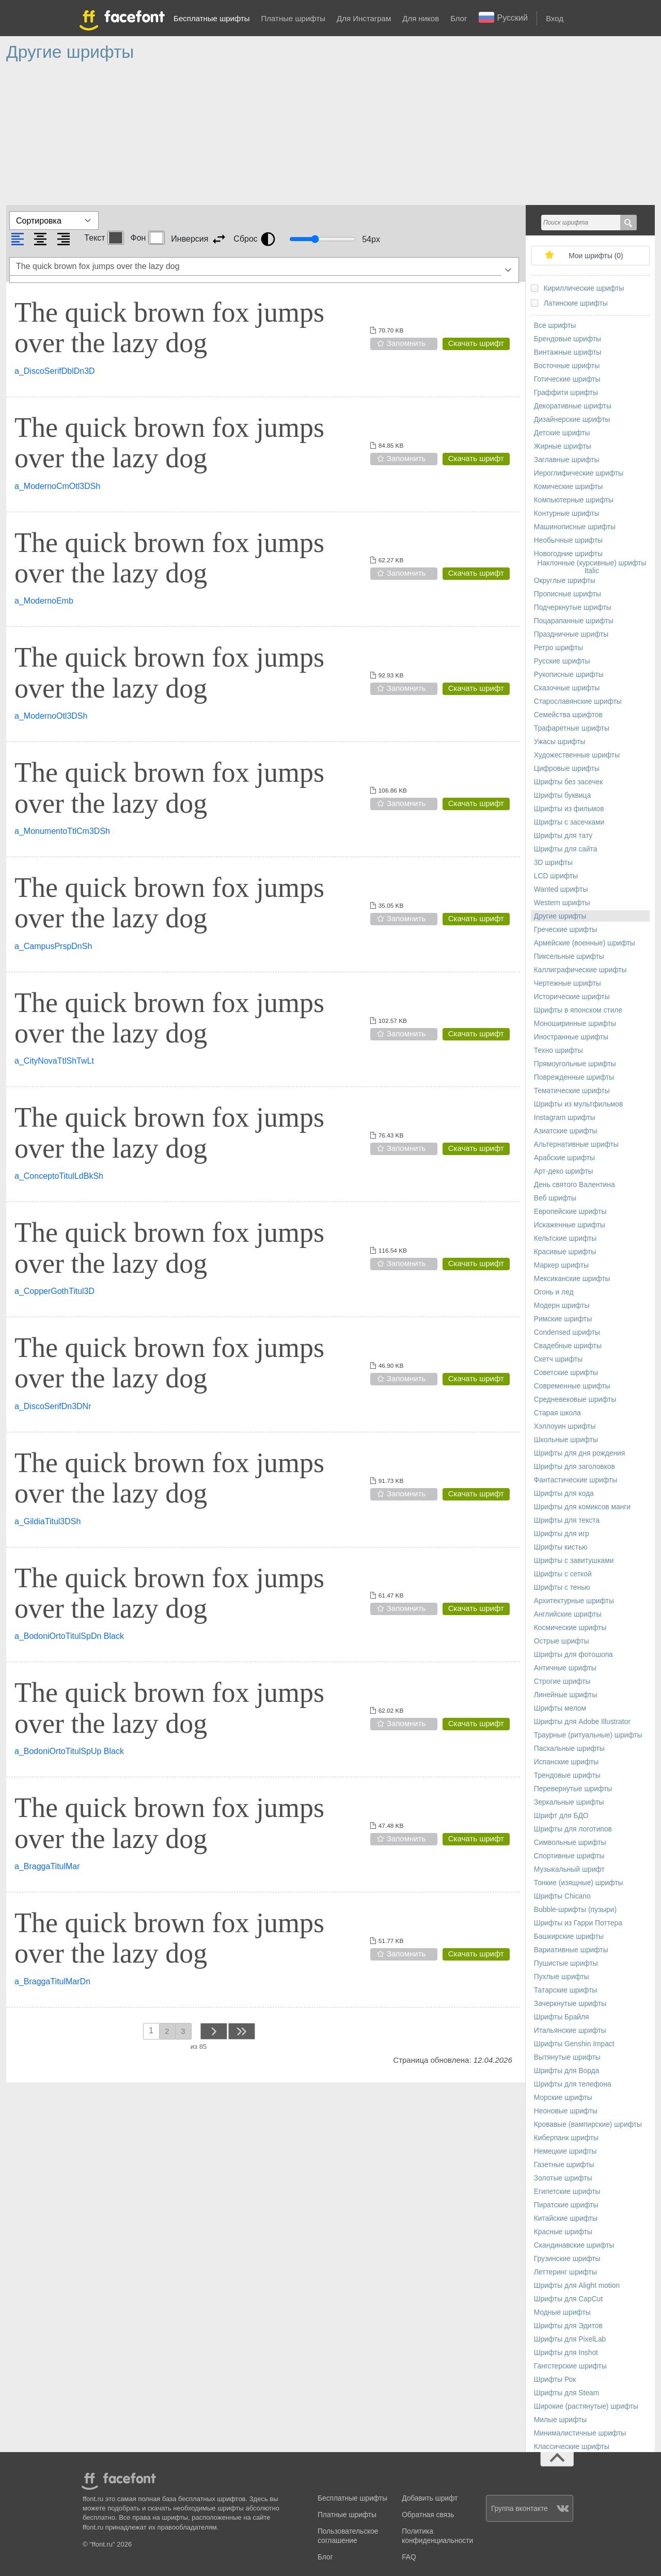  Describe the element at coordinates (570, 2030) in the screenshot. I see `Итальянские шрифты` at that location.